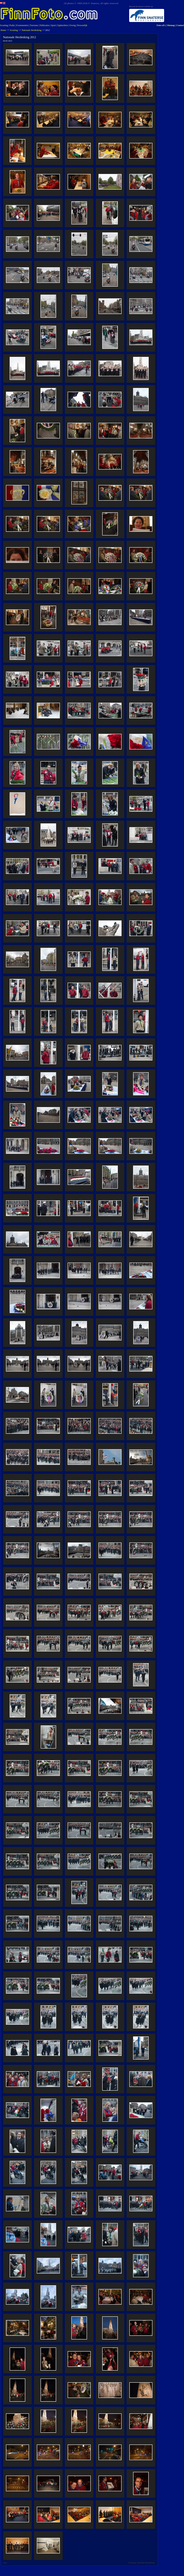  Describe the element at coordinates (72, 25) in the screenshot. I see `Overig` at that location.